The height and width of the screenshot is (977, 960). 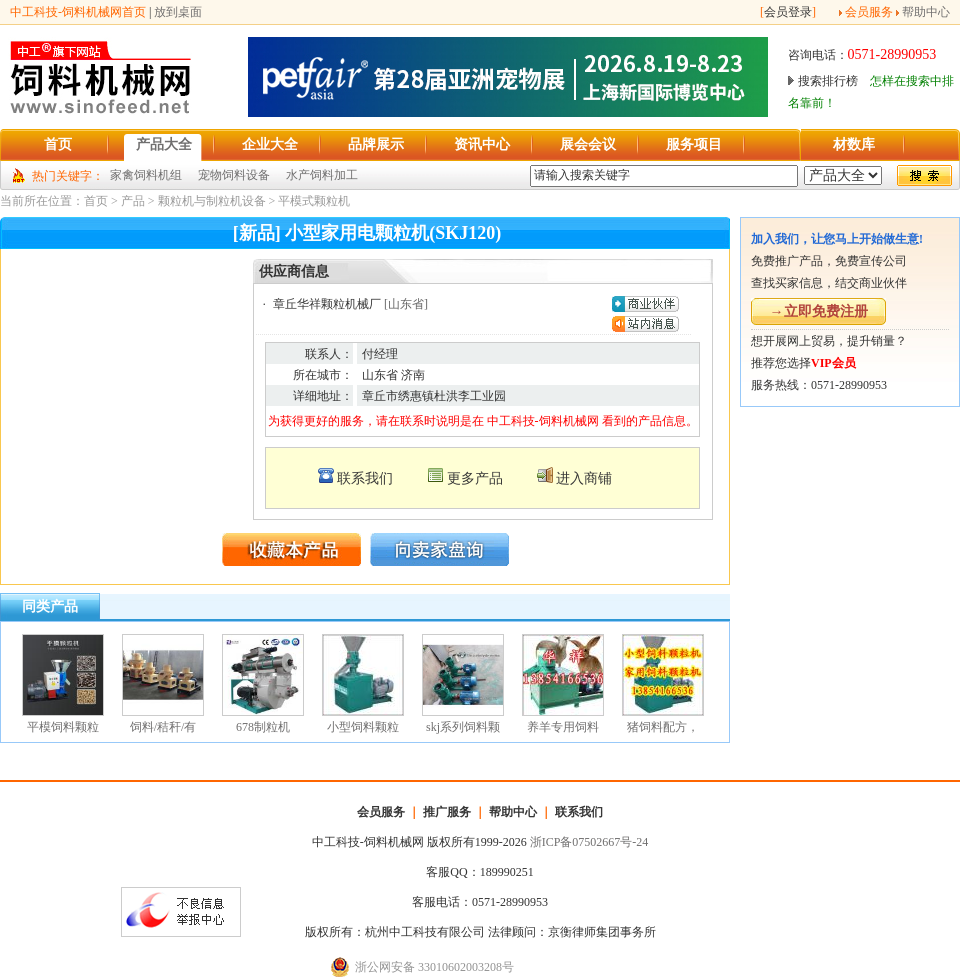 What do you see at coordinates (163, 727) in the screenshot?
I see `饲料/秸秆/有` at bounding box center [163, 727].